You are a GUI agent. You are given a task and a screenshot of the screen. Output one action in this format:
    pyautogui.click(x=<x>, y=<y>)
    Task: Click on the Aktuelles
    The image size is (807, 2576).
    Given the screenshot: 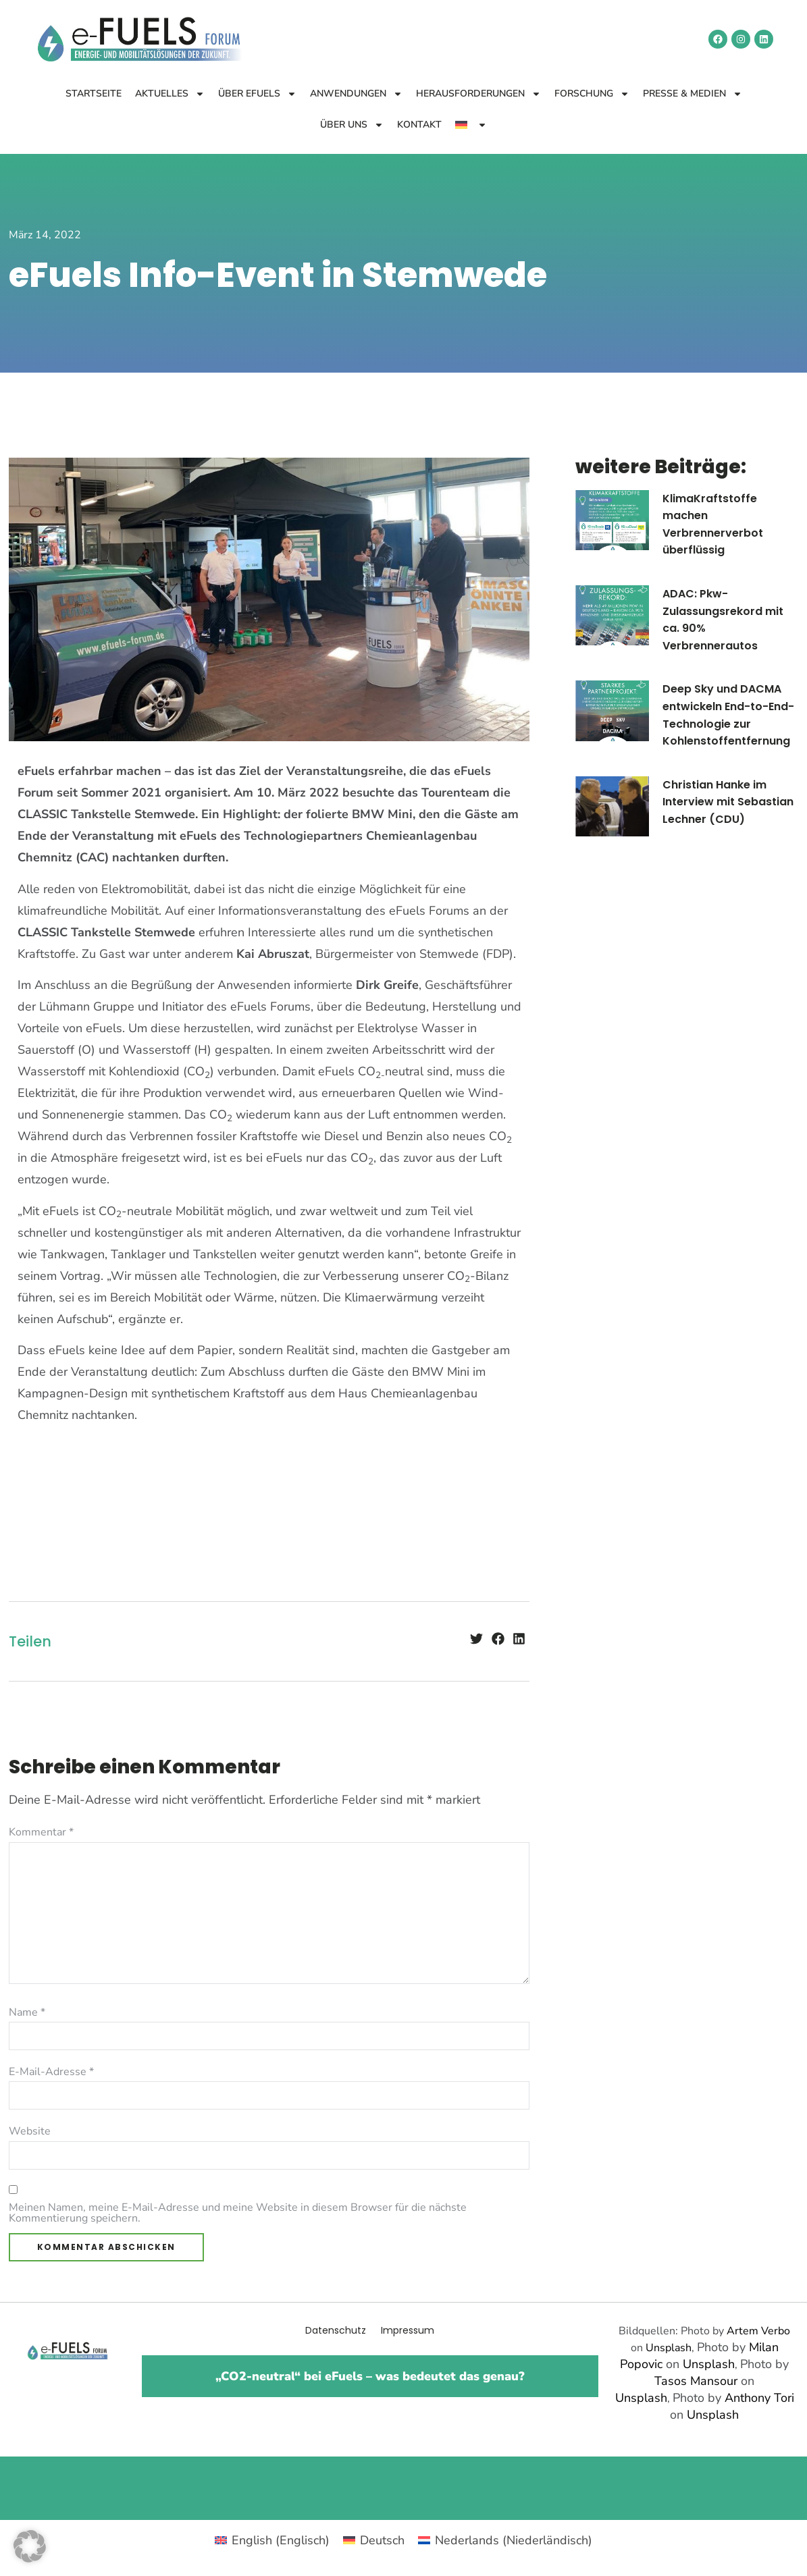 What is the action you would take?
    pyautogui.click(x=170, y=93)
    